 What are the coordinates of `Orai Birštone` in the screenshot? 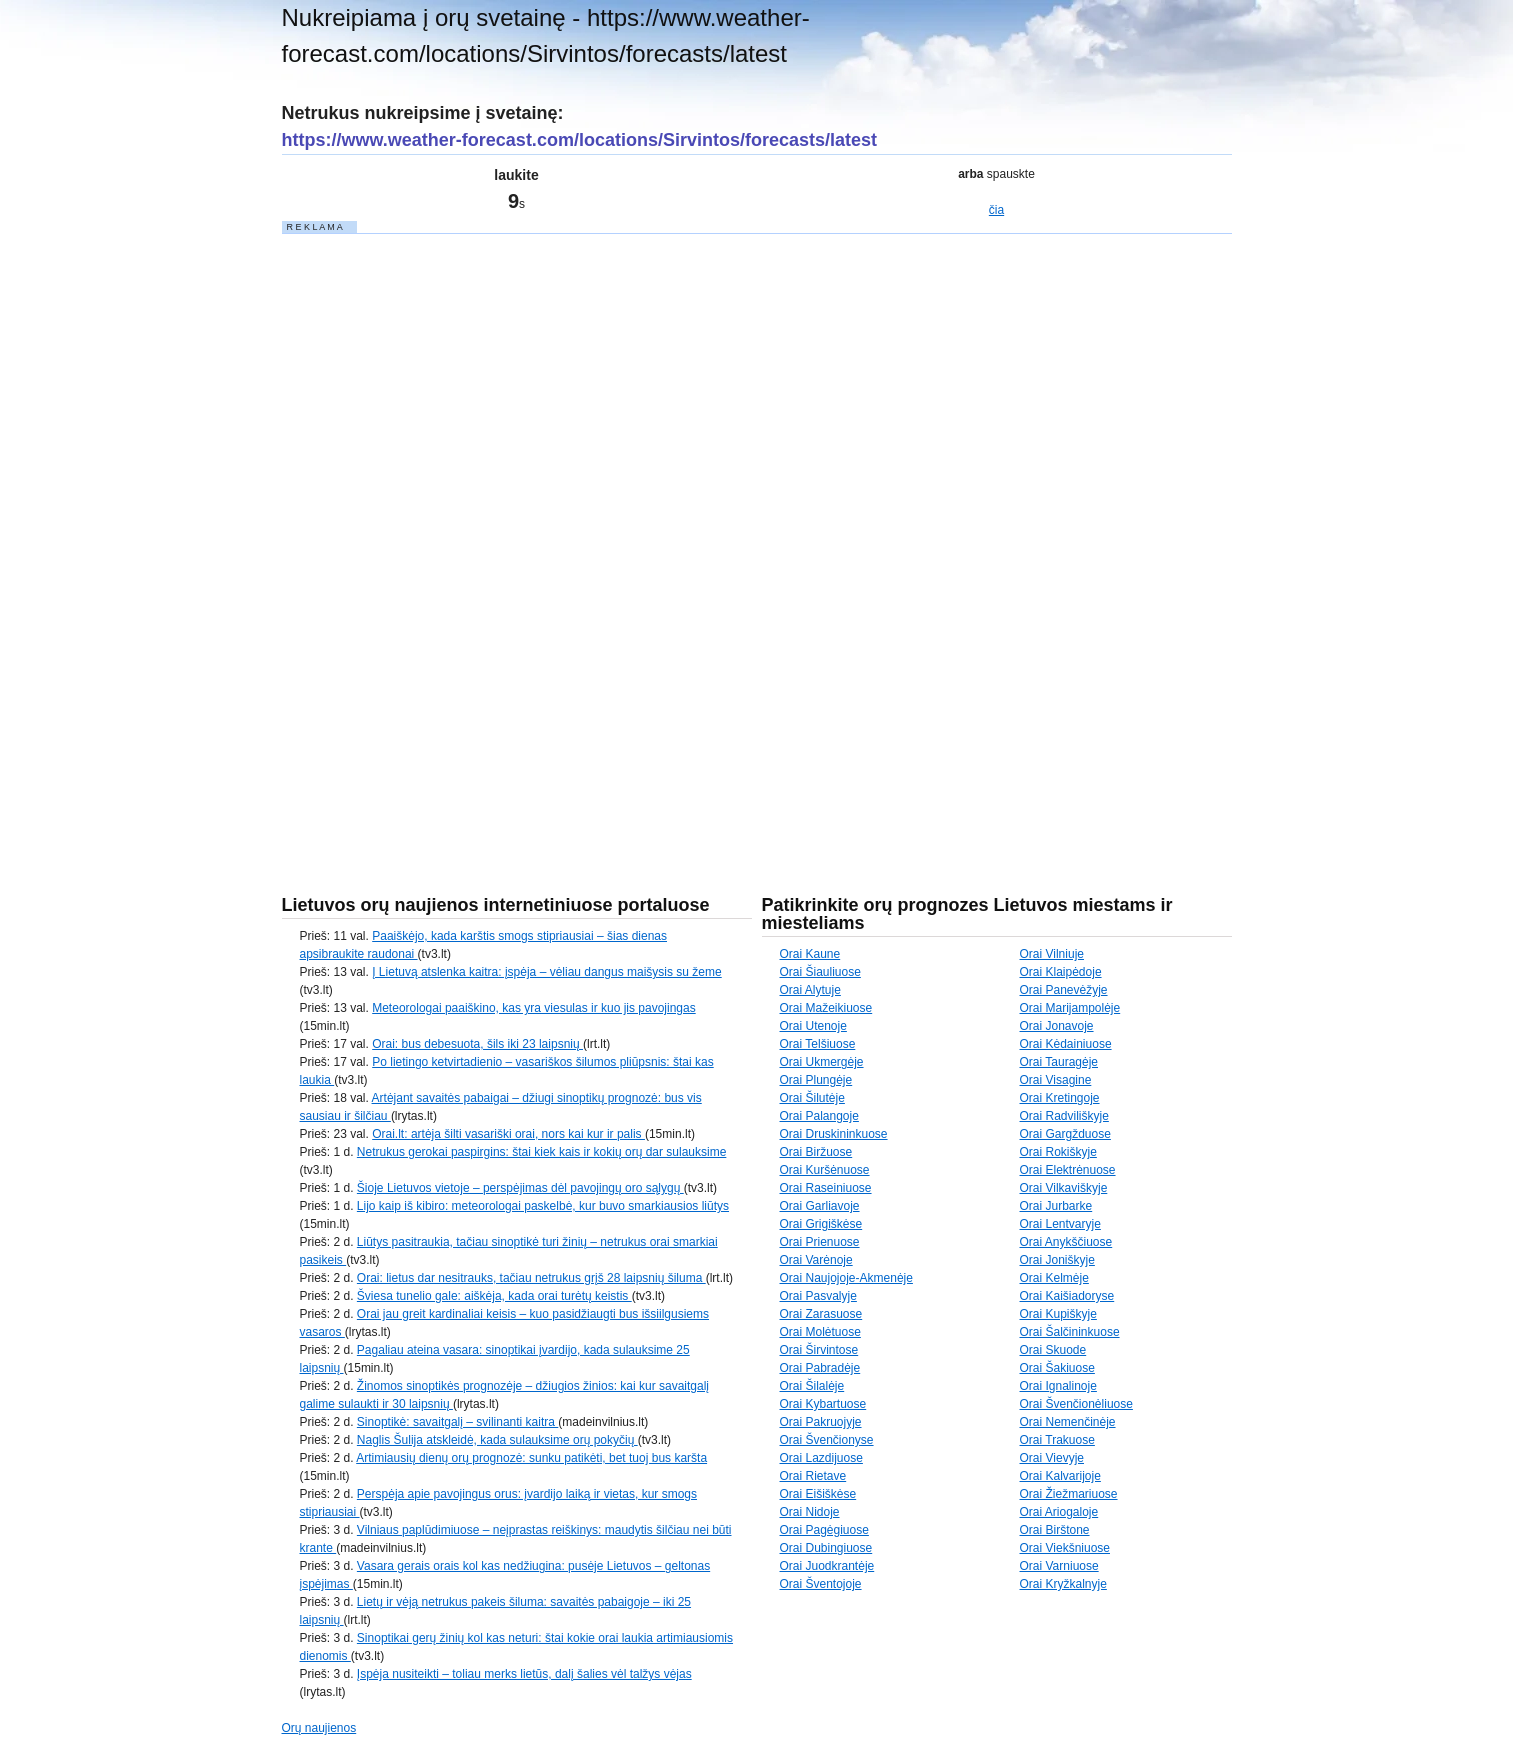 It's located at (1055, 1530).